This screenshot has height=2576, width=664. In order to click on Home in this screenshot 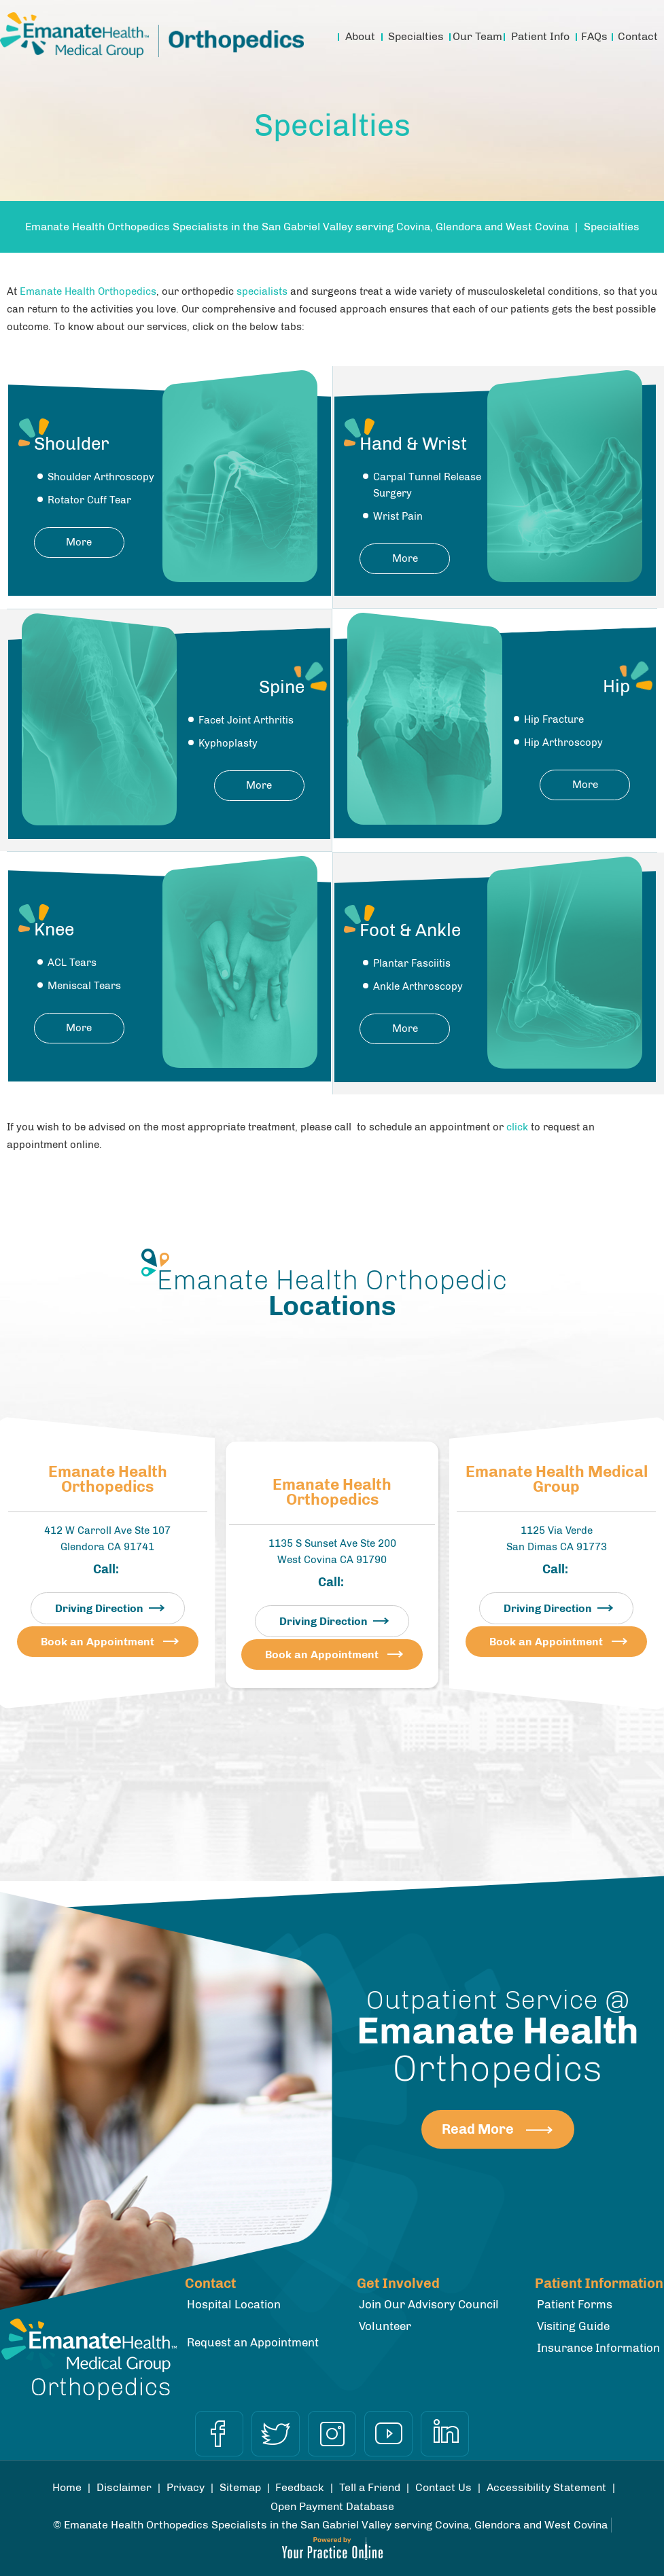, I will do `click(321, 36)`.